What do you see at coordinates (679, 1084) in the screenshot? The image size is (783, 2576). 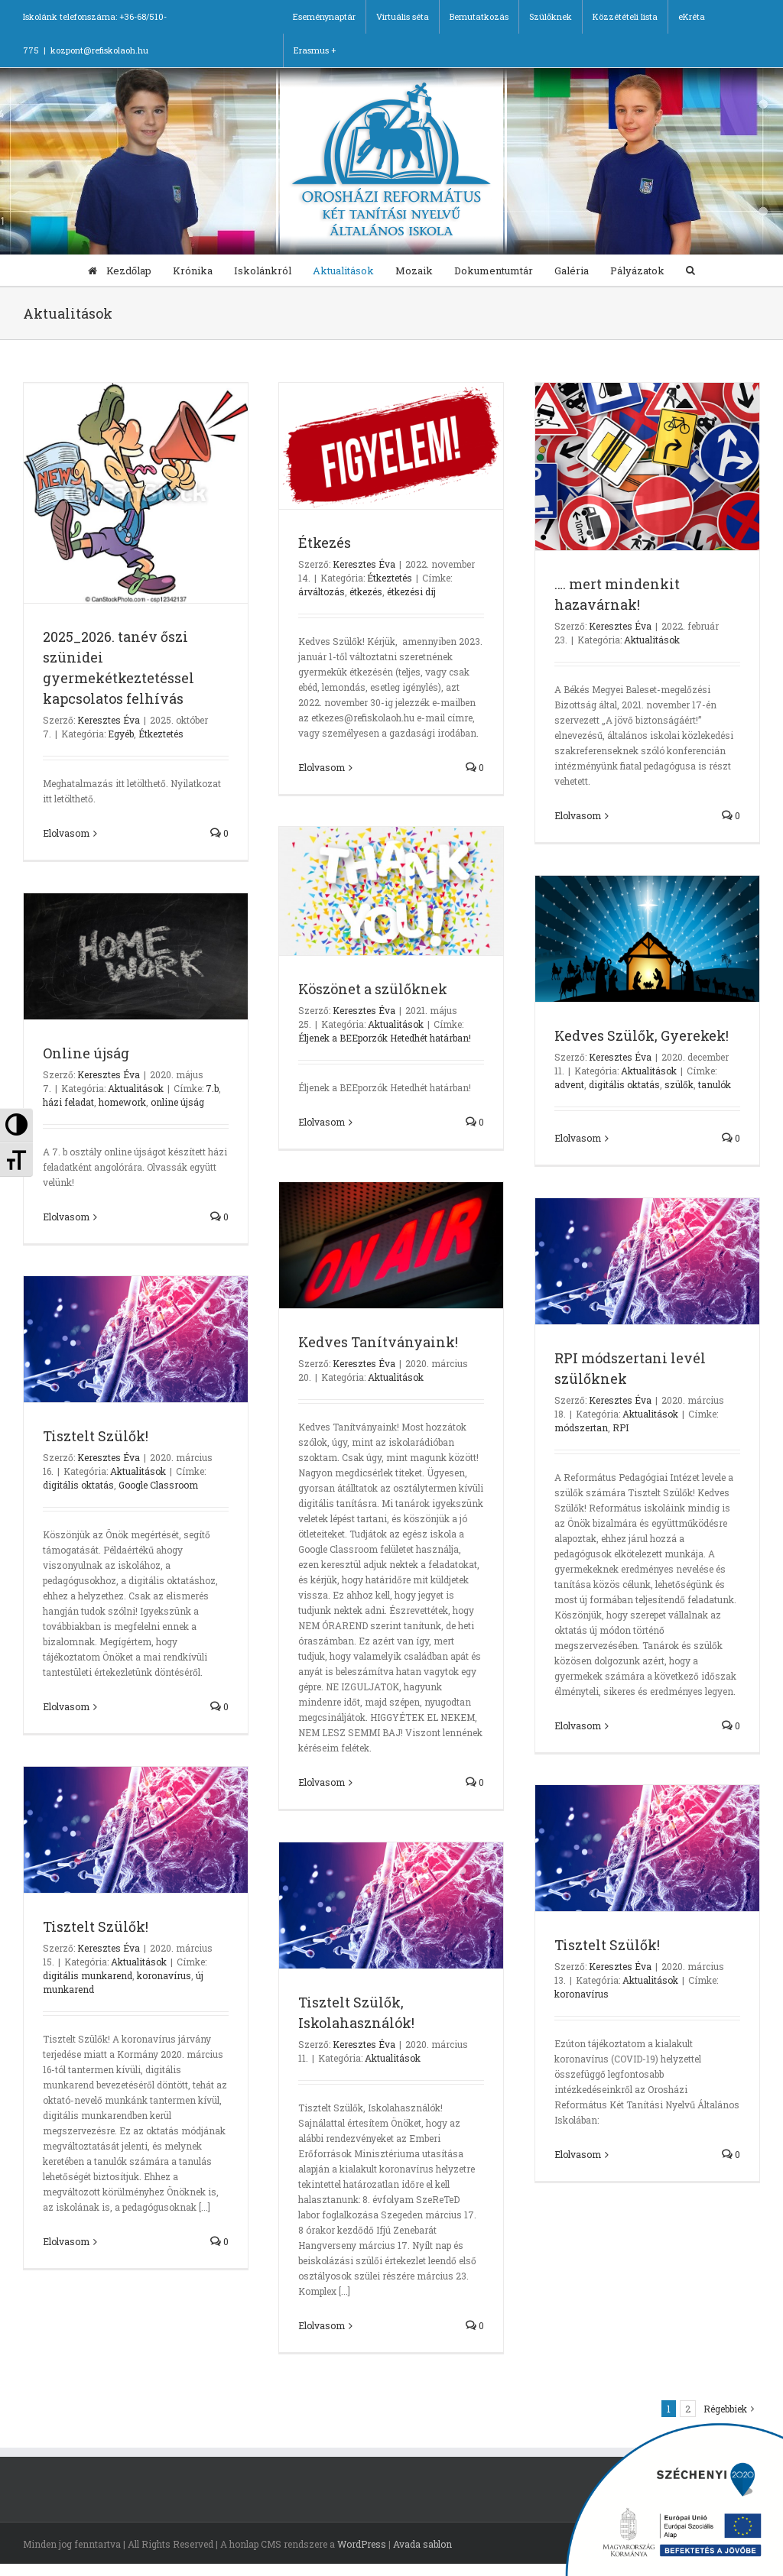 I see `szülők` at bounding box center [679, 1084].